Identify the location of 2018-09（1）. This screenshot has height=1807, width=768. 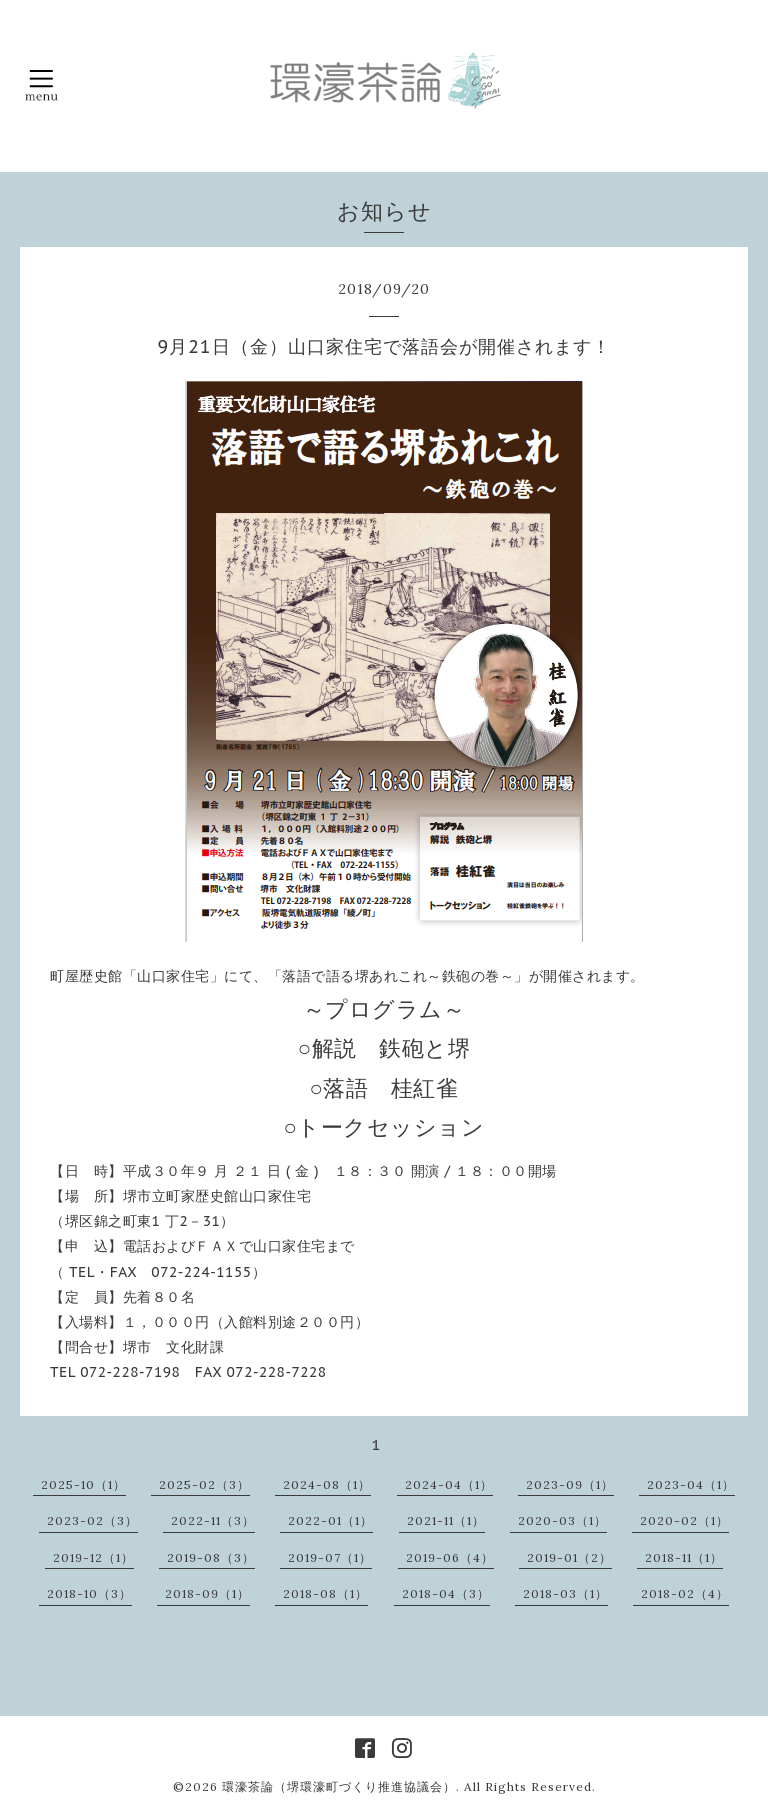
(207, 1593).